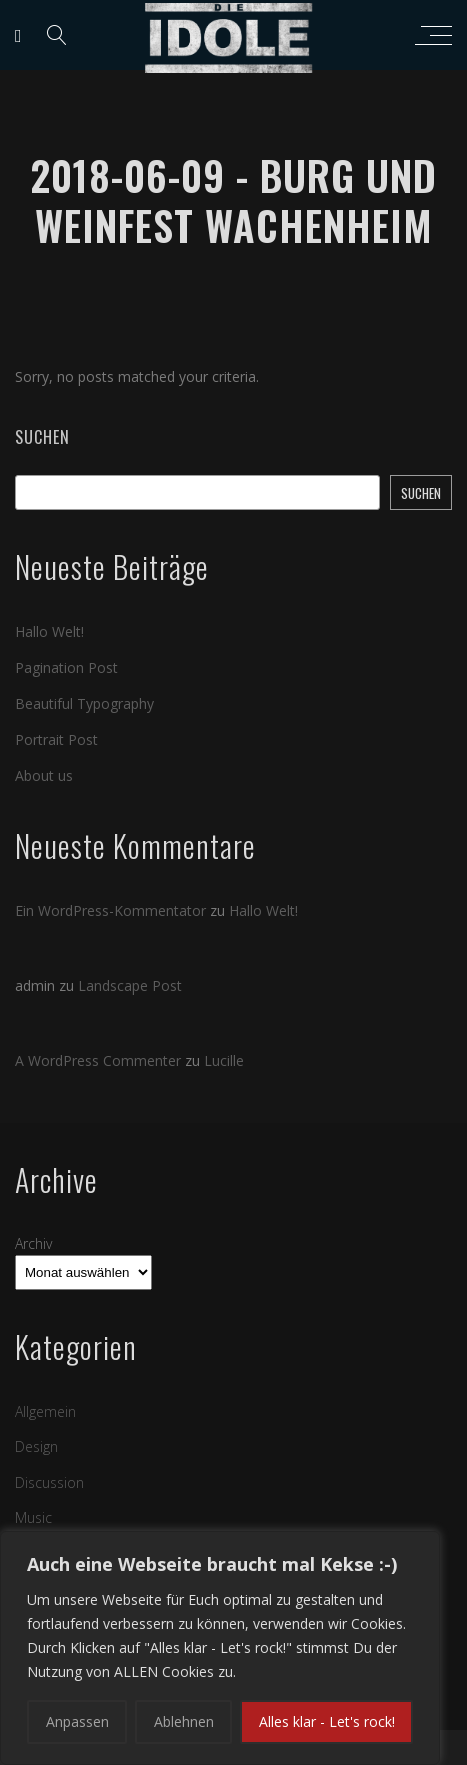 This screenshot has width=467, height=1765. Describe the element at coordinates (49, 1482) in the screenshot. I see `Discussion` at that location.